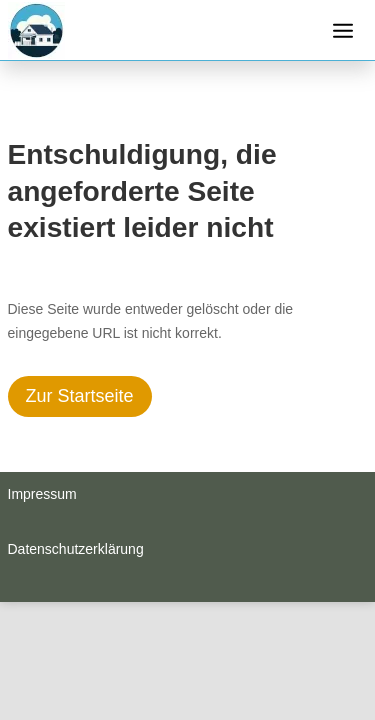 The image size is (375, 720). I want to click on Impressum, so click(42, 494).